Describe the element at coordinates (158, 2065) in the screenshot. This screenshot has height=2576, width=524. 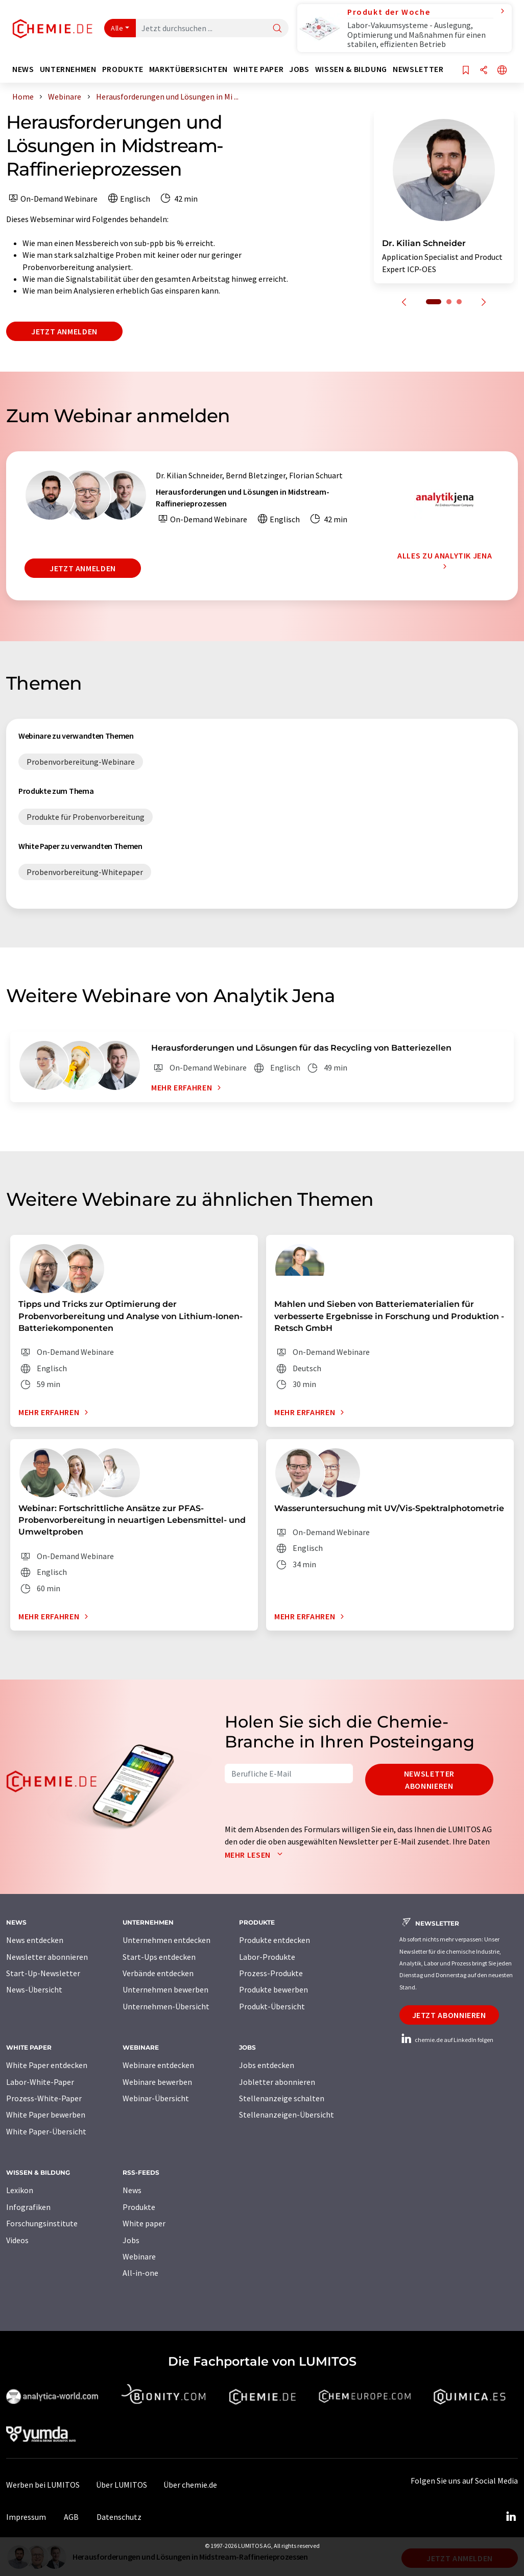
I see `Webinare entdecken` at that location.